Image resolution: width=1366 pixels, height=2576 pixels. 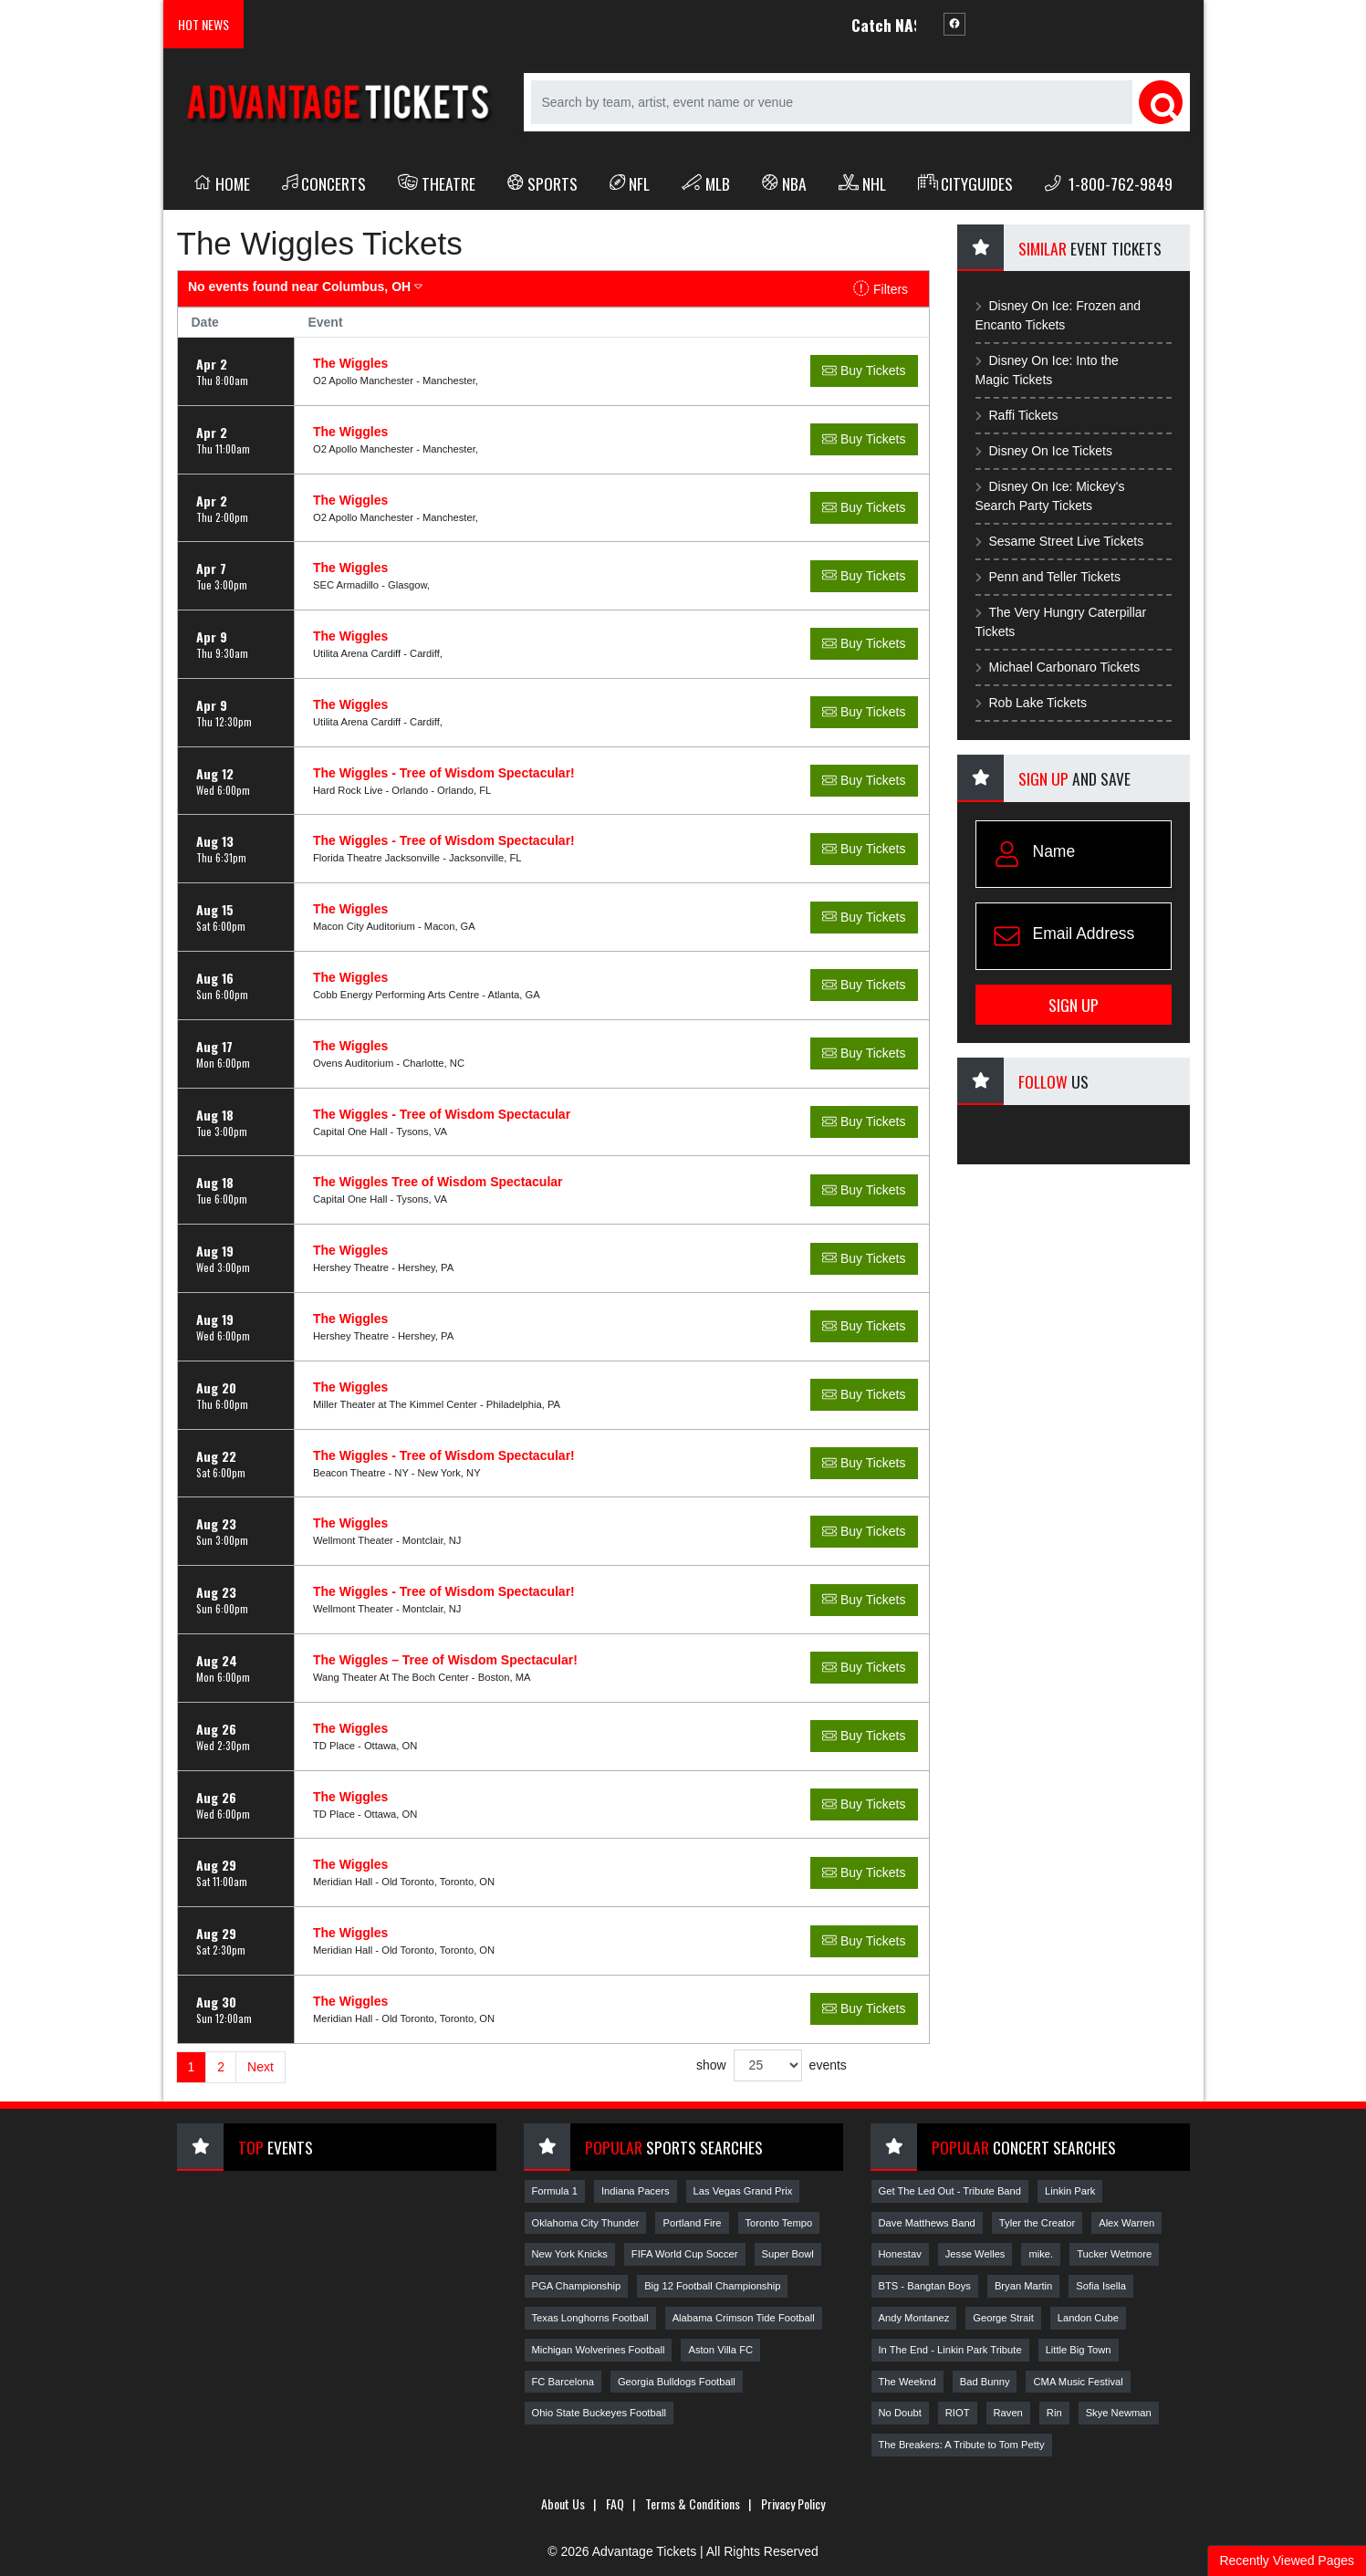 What do you see at coordinates (950, 2190) in the screenshot?
I see `Get The Led Out - Tribute Band` at bounding box center [950, 2190].